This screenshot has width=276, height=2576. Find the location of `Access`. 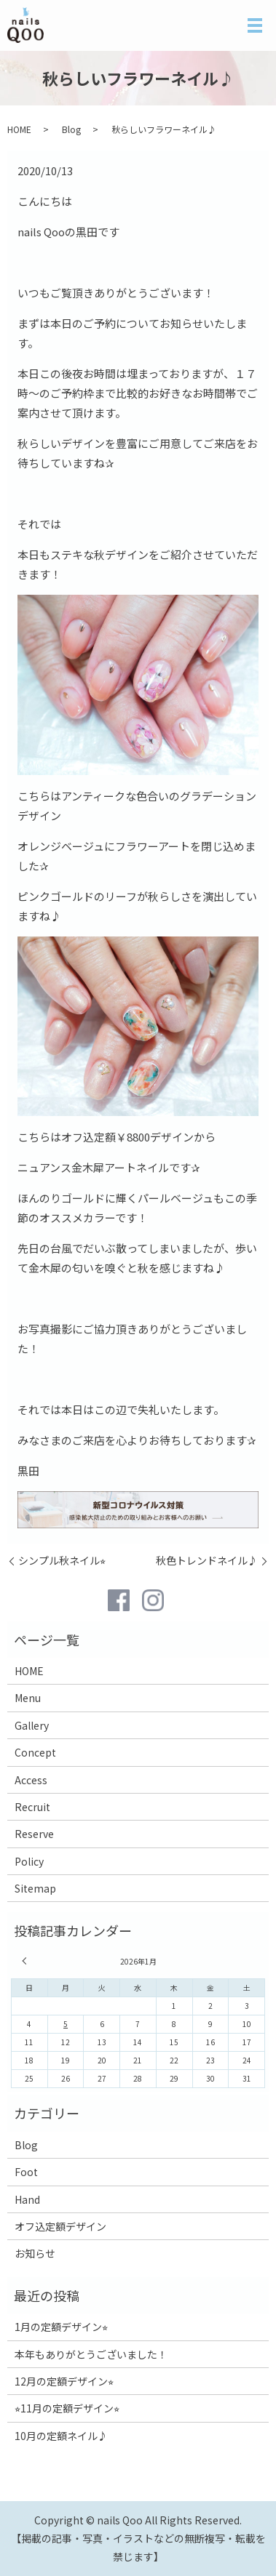

Access is located at coordinates (31, 1780).